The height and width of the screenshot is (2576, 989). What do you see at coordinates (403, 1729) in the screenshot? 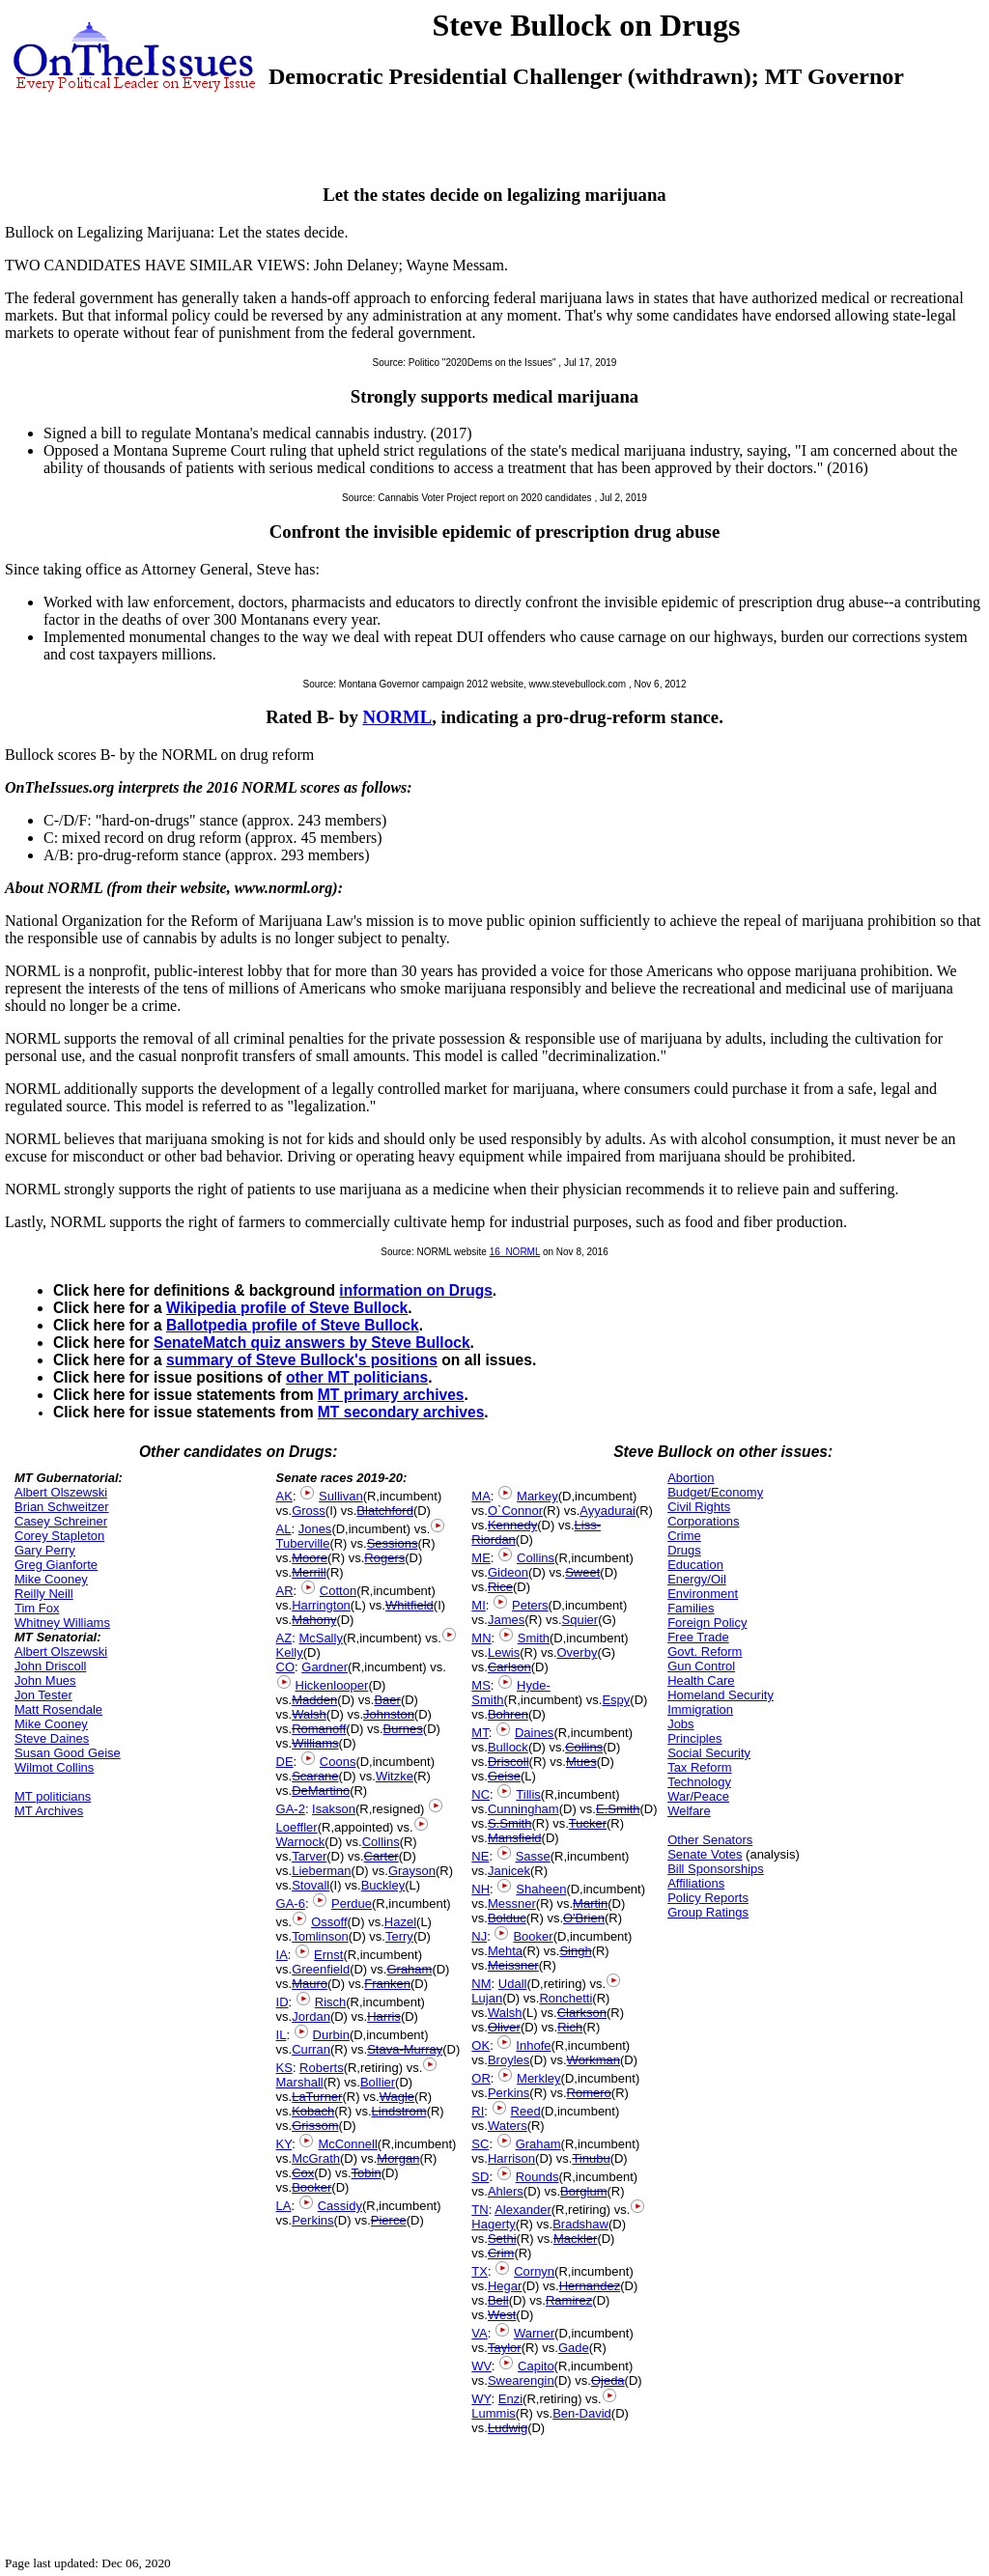
I see `Burnes` at bounding box center [403, 1729].